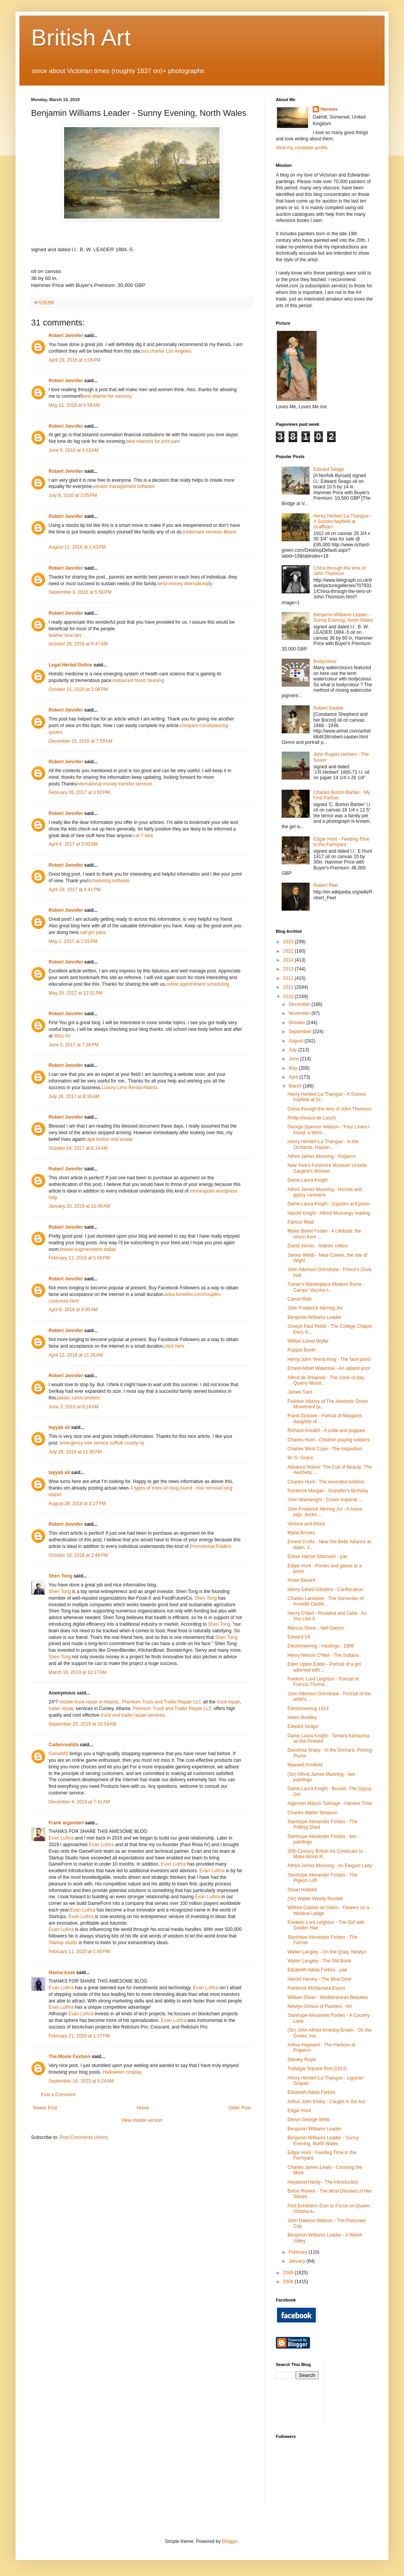 The image size is (404, 2576). I want to click on Hermes, so click(329, 109).